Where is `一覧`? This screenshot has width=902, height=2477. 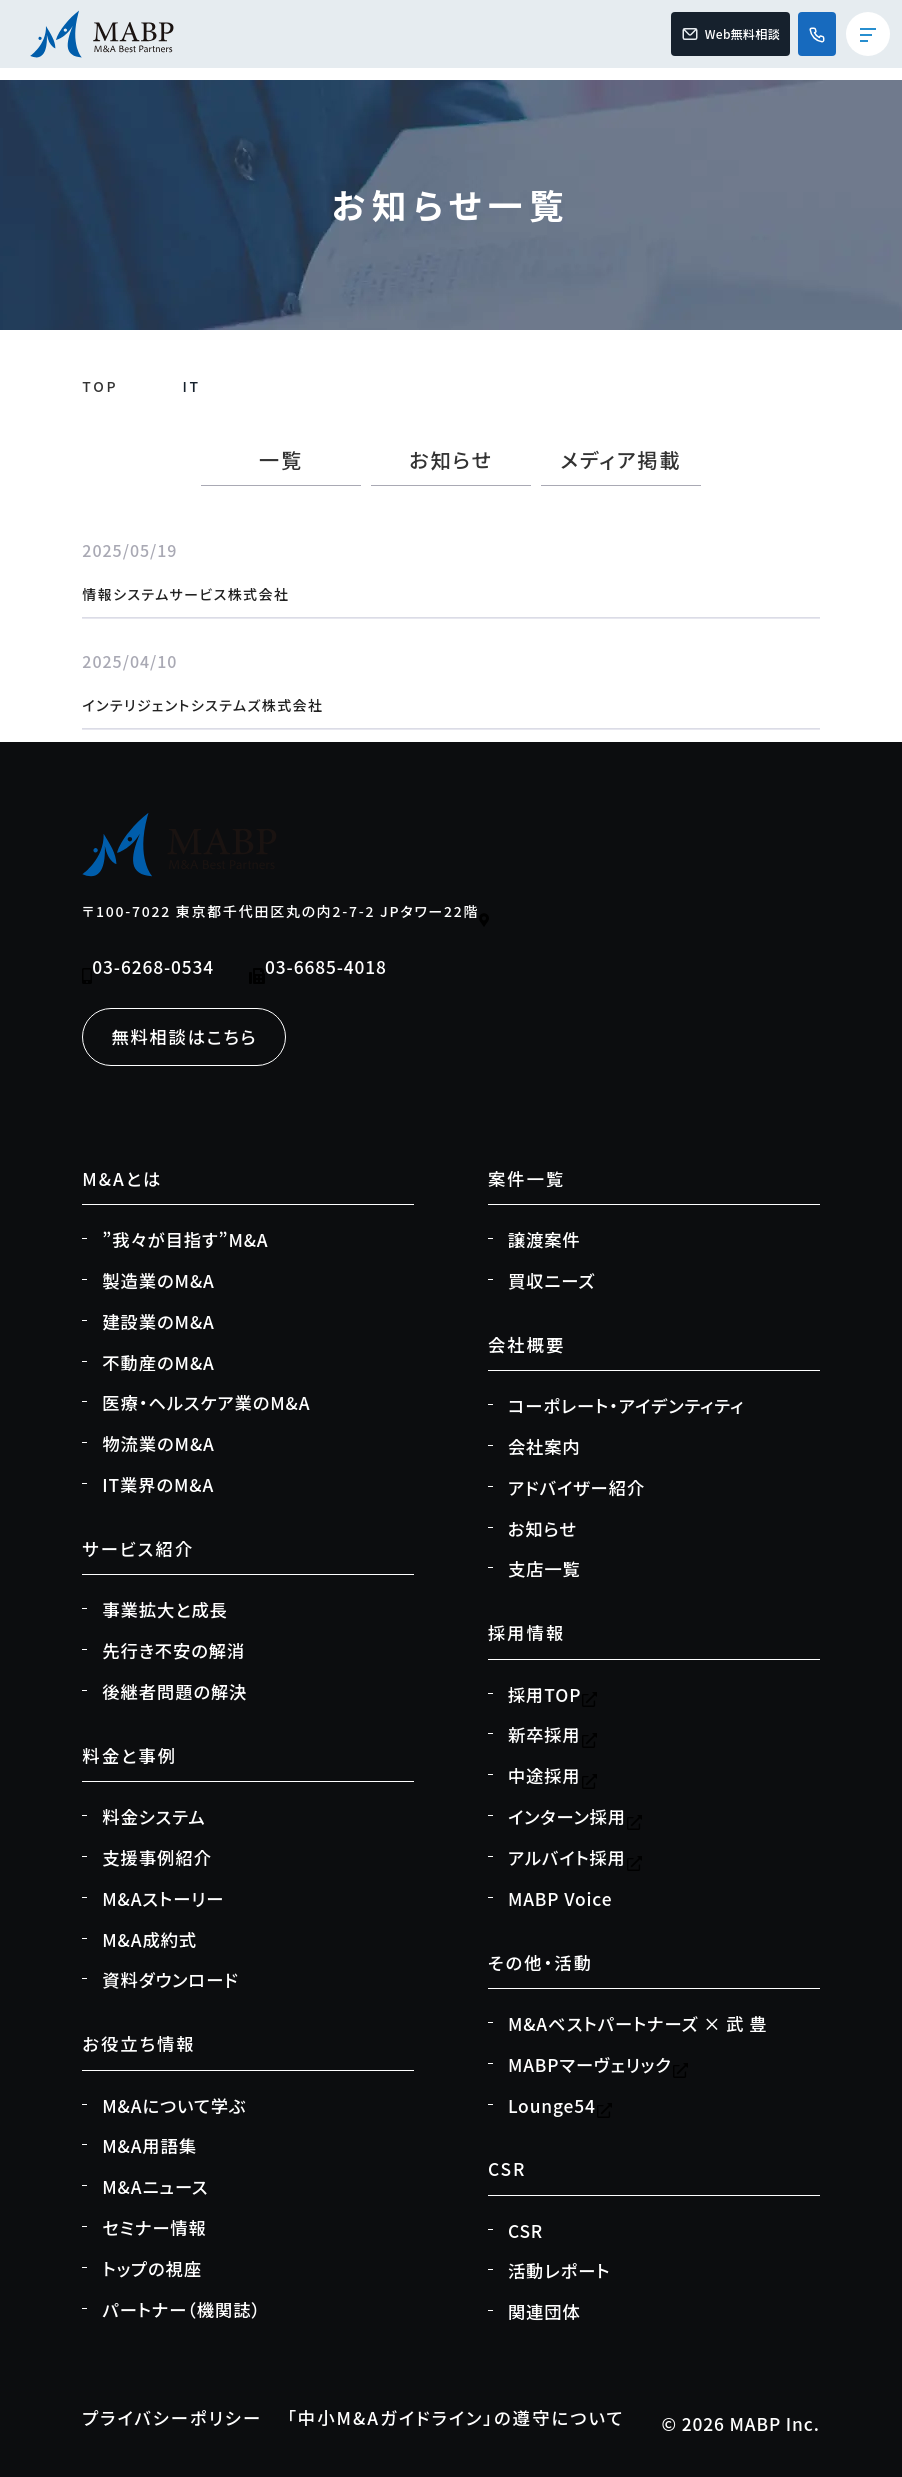
一覧 is located at coordinates (281, 459).